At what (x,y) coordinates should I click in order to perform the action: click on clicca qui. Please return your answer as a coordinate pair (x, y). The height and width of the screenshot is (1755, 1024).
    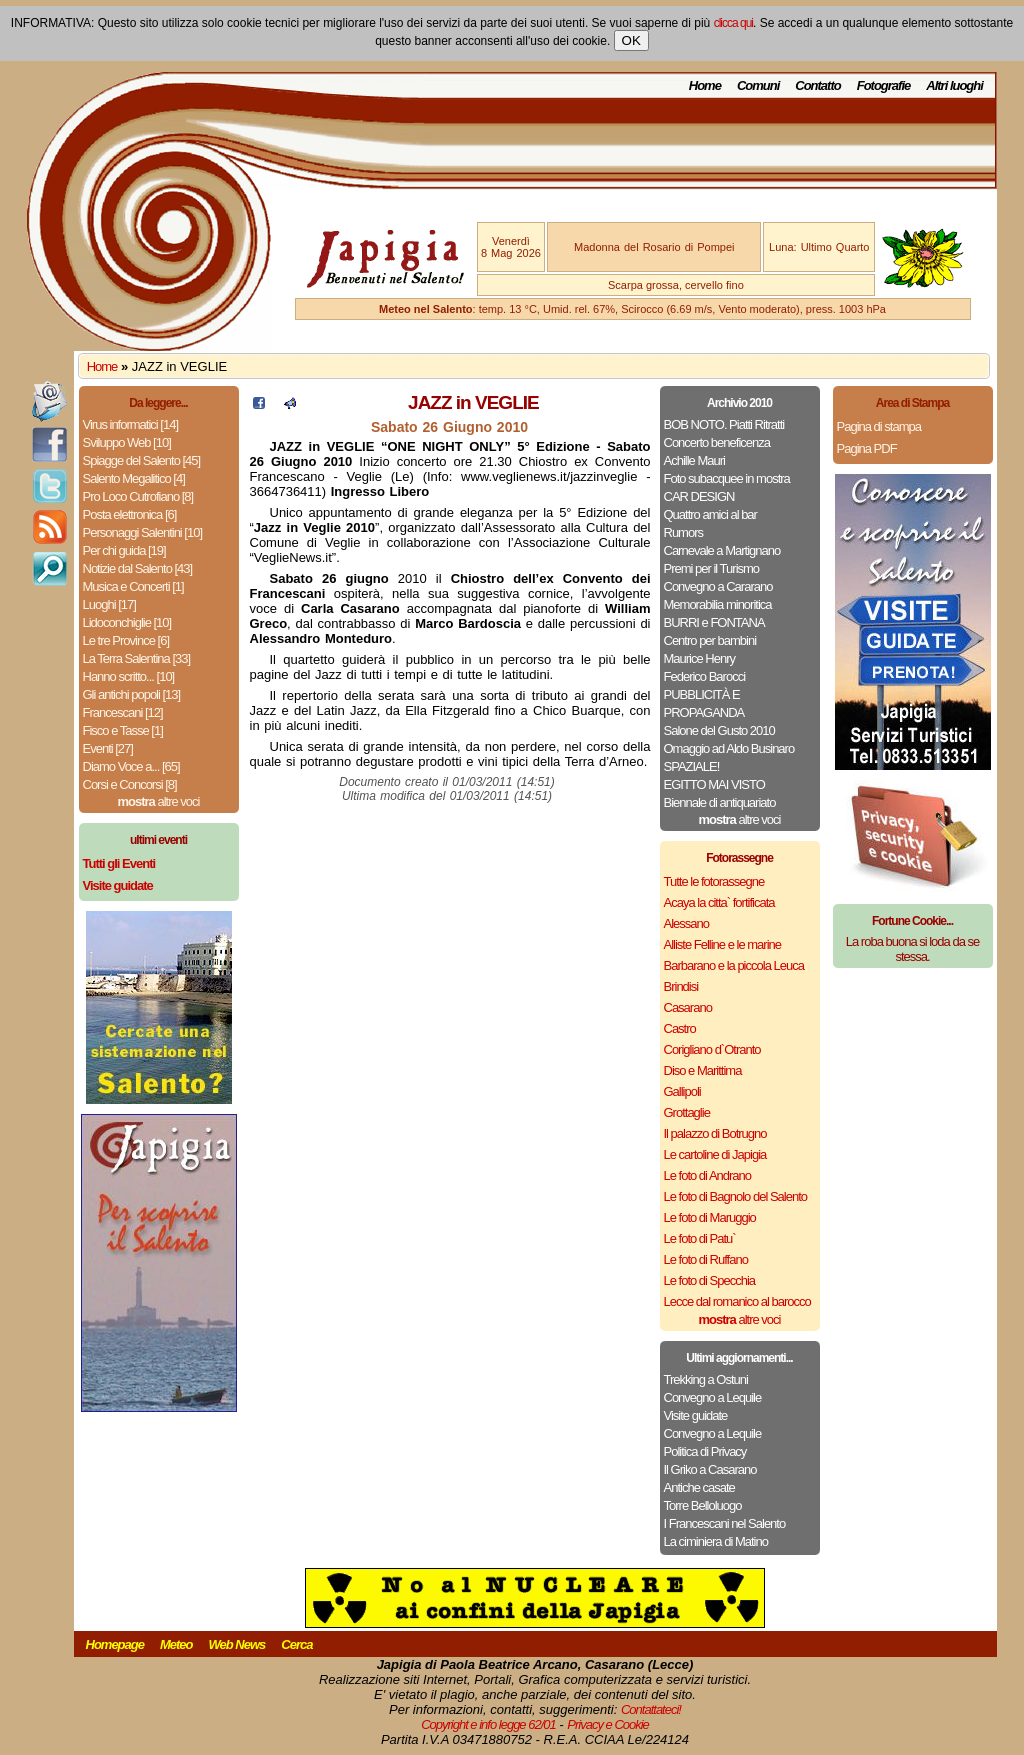
    Looking at the image, I should click on (733, 23).